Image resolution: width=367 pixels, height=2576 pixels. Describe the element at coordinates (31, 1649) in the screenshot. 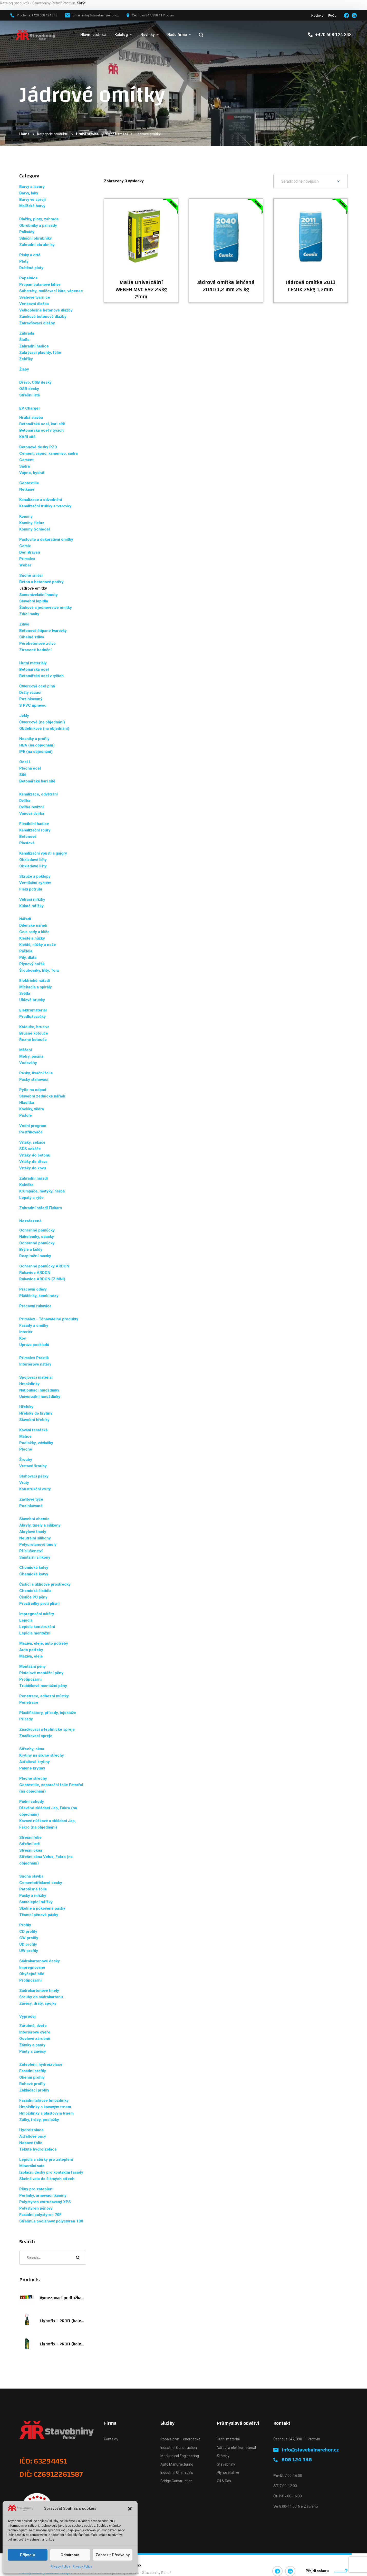

I see `Auto potřeby` at that location.